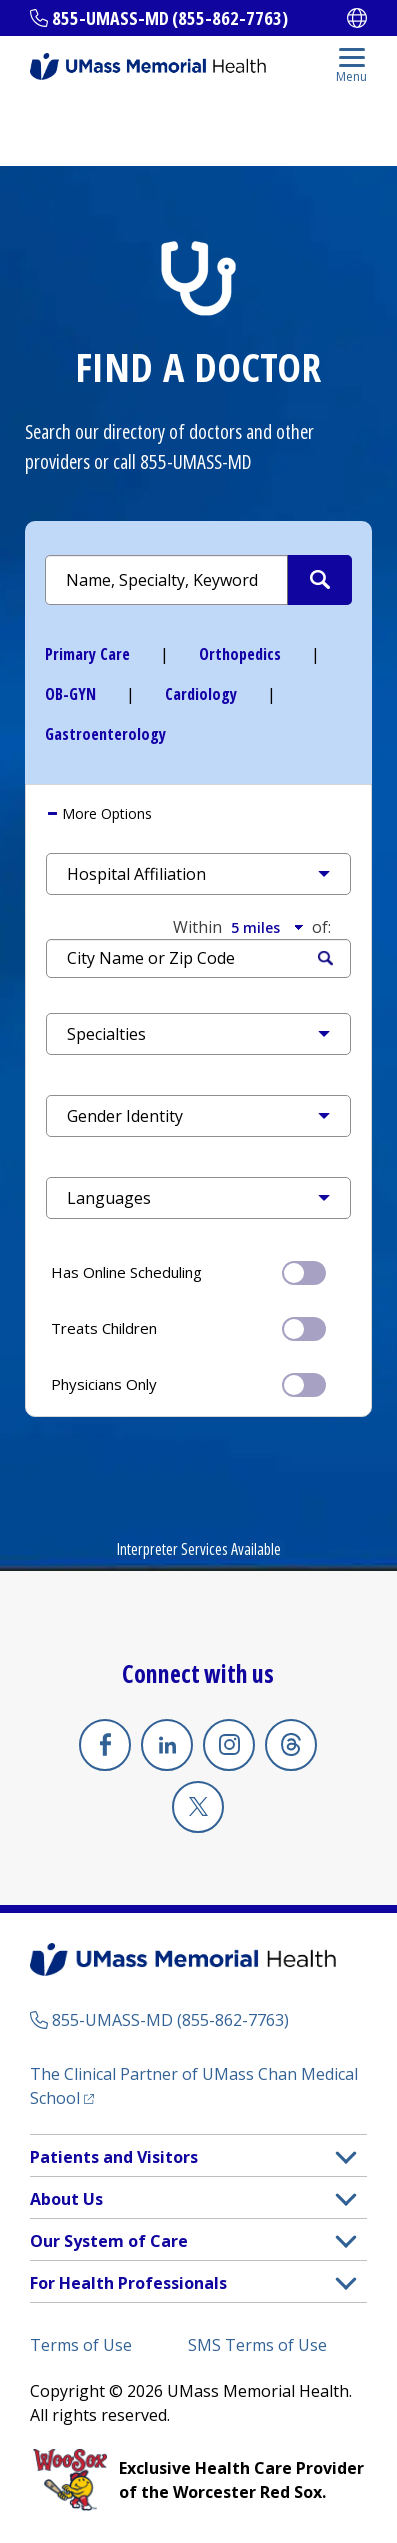 Image resolution: width=397 pixels, height=2543 pixels. Describe the element at coordinates (198, 958) in the screenshot. I see `[Search by Location]` at that location.